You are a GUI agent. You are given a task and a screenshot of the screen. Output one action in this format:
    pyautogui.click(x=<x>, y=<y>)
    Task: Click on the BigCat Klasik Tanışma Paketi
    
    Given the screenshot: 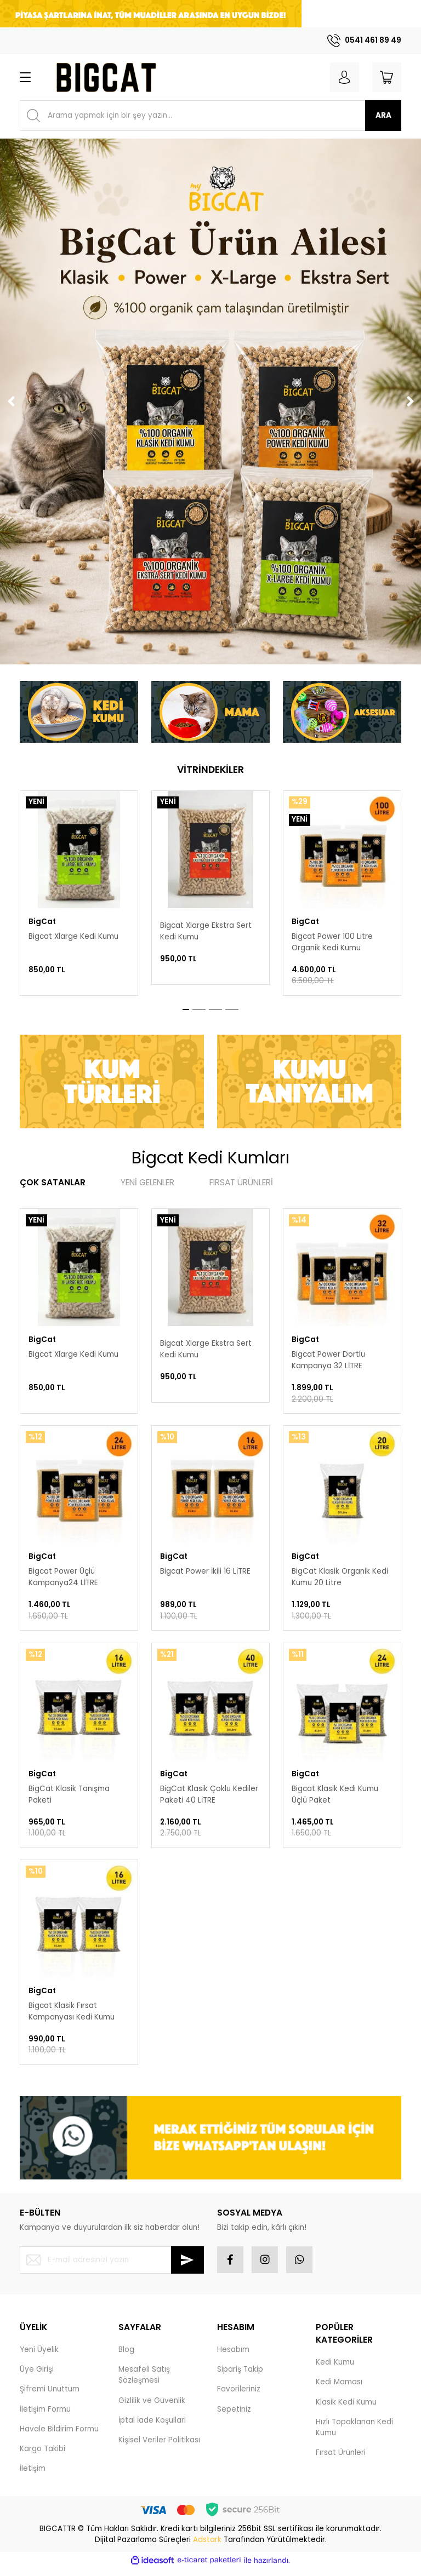 What is the action you would take?
    pyautogui.click(x=69, y=1797)
    